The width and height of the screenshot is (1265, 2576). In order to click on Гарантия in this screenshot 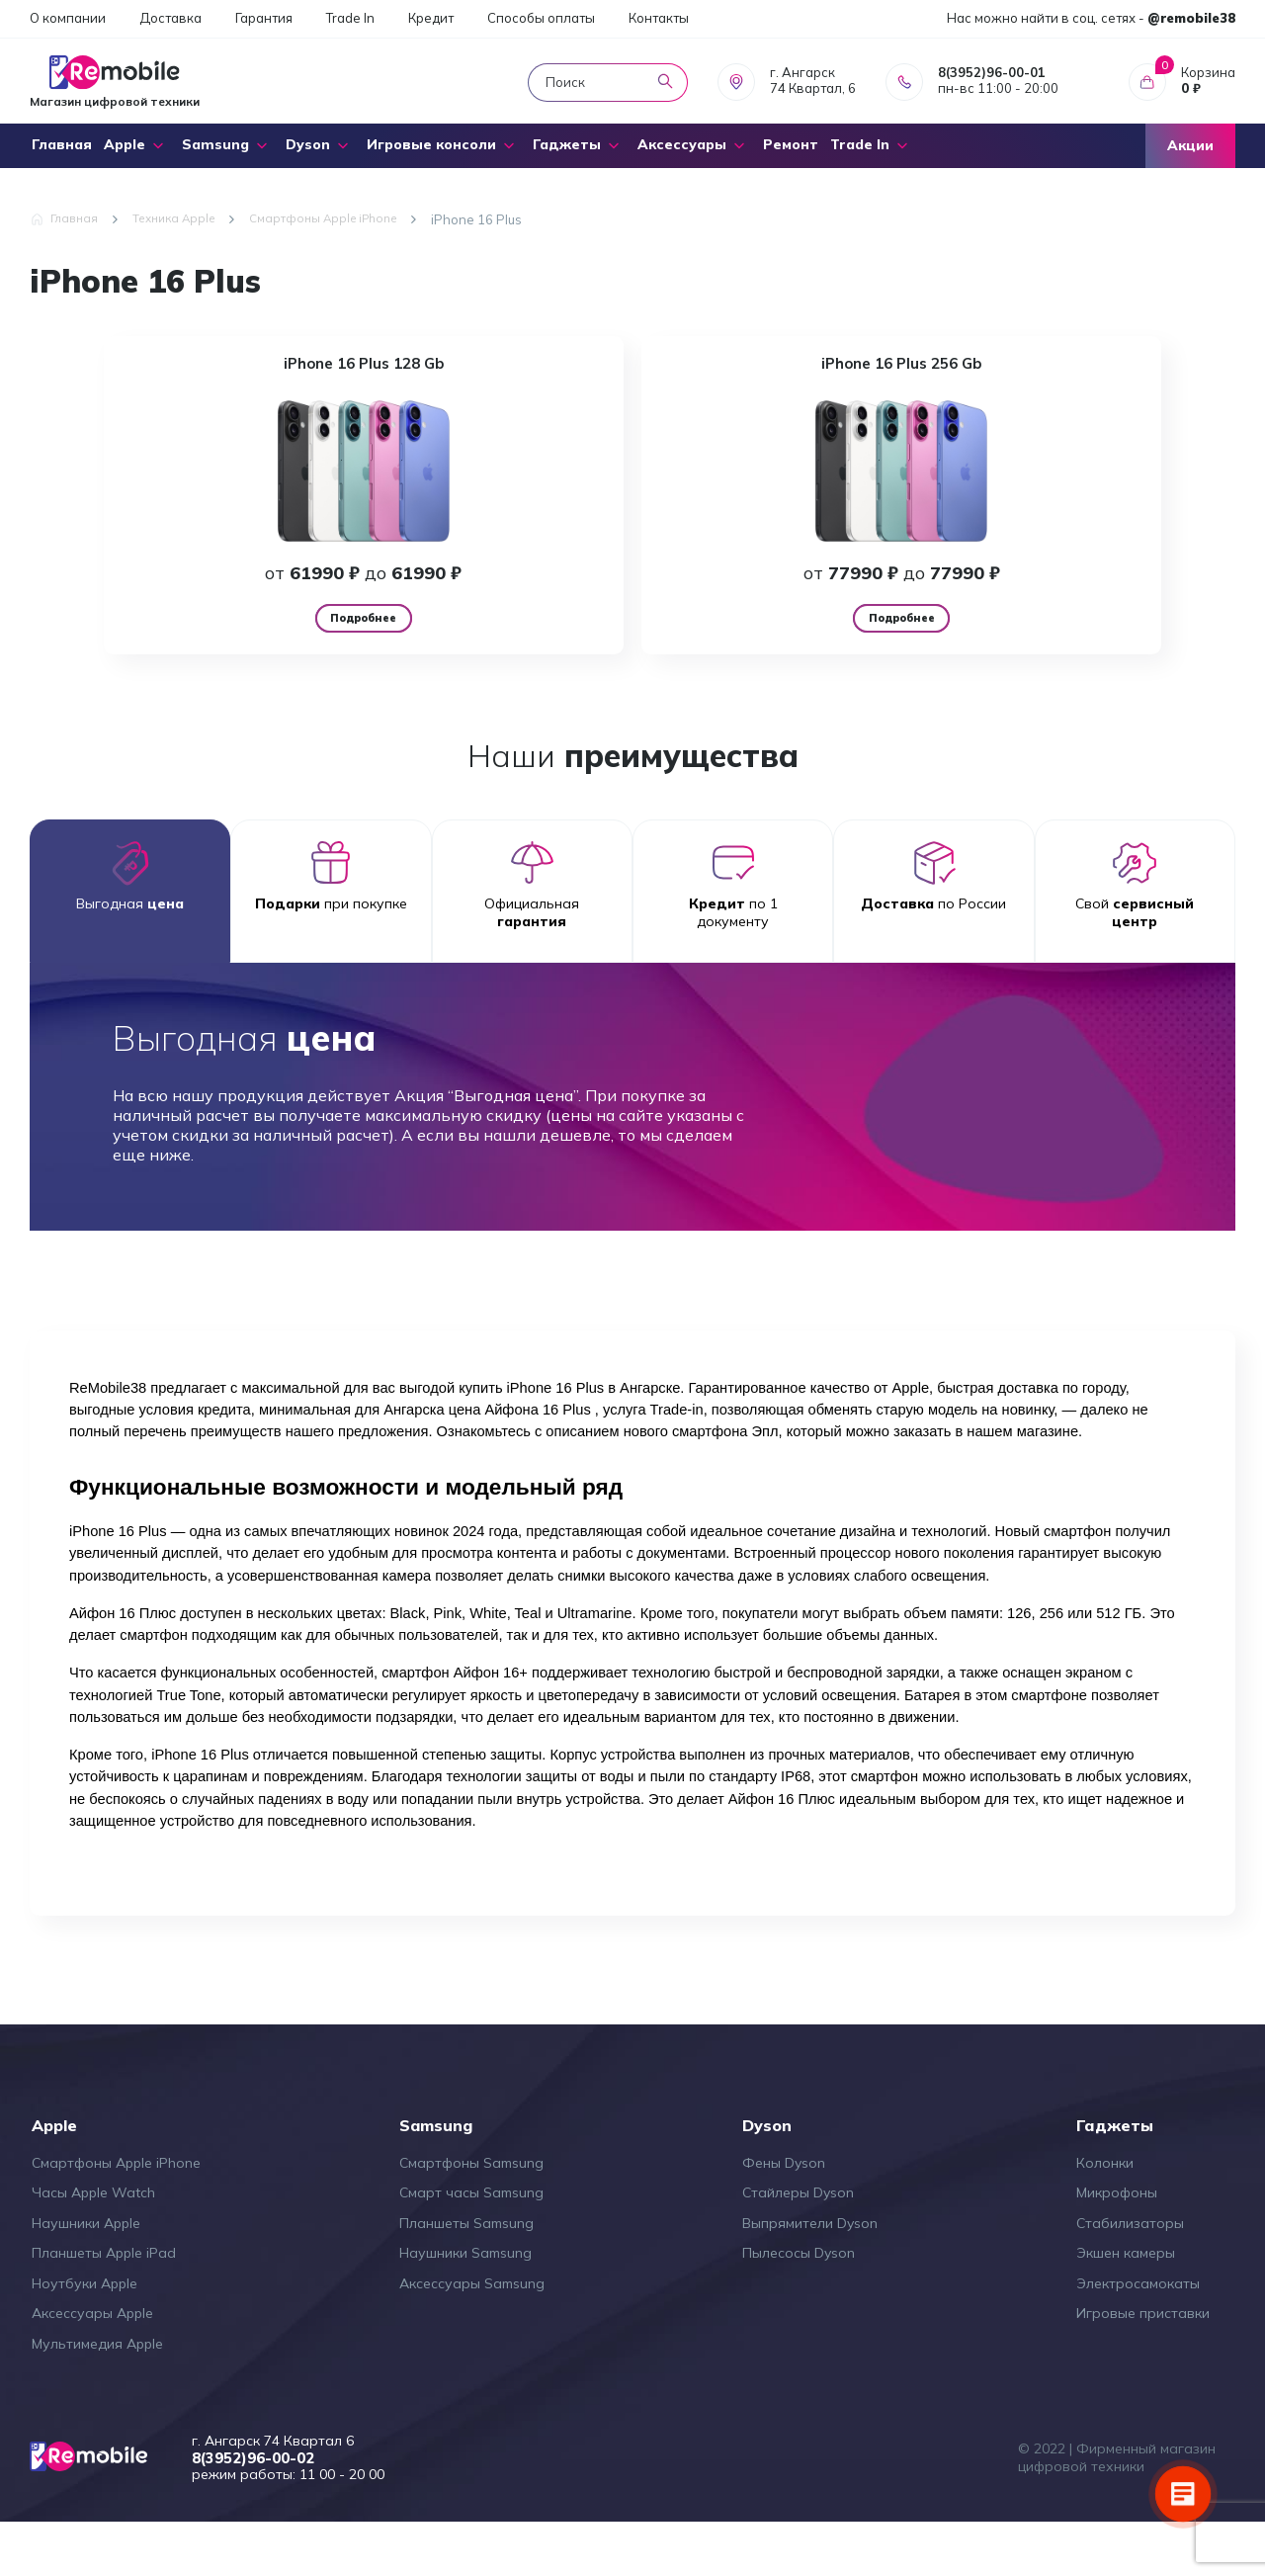, I will do `click(264, 18)`.